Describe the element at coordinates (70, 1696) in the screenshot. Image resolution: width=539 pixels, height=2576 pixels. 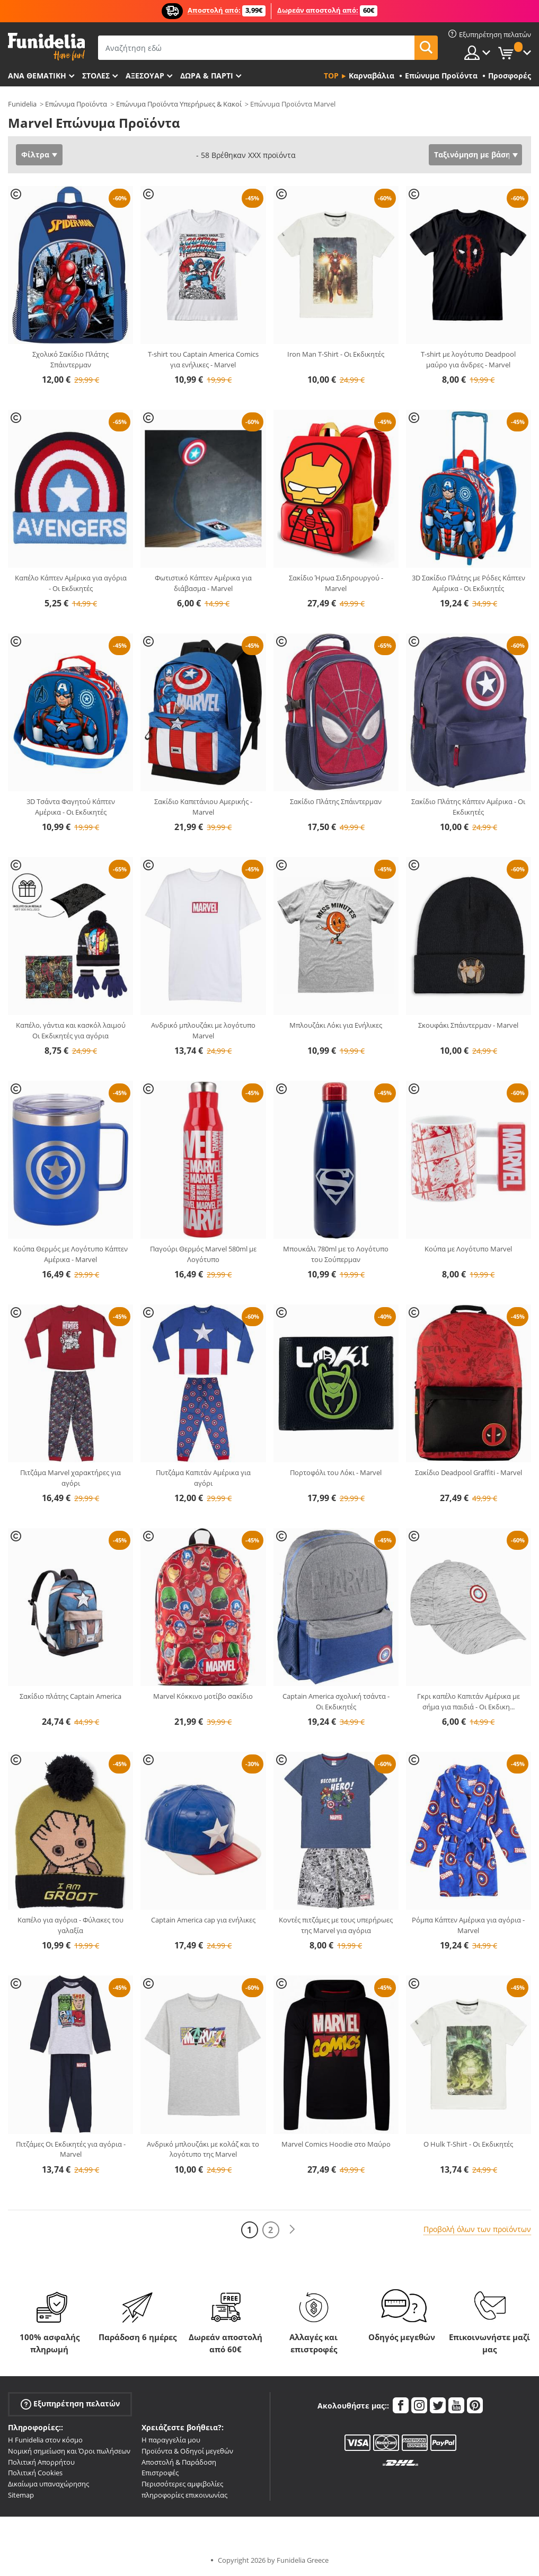
I see `Σακίδιο πλάτης Captain America` at that location.